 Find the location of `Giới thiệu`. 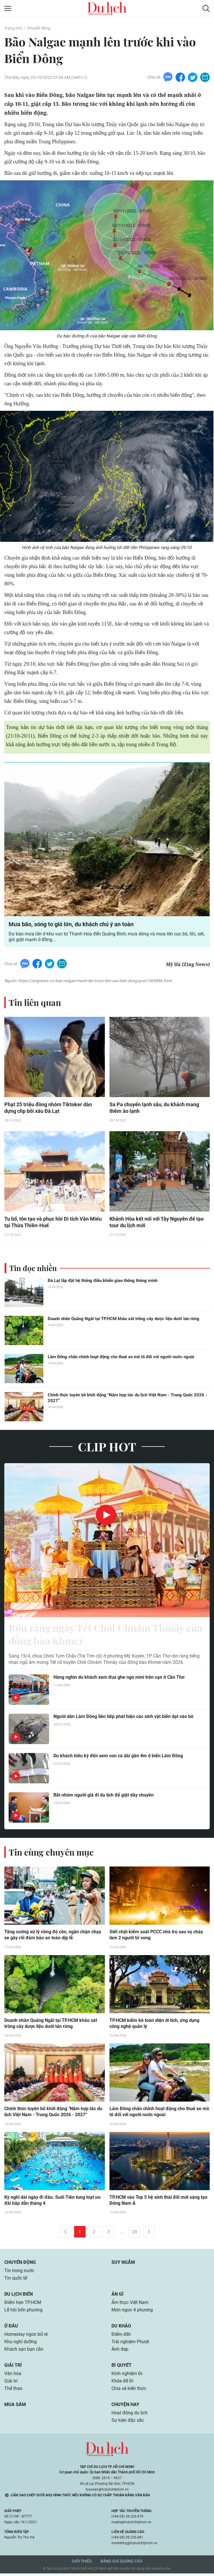

Giới thiệu is located at coordinates (82, 2563).